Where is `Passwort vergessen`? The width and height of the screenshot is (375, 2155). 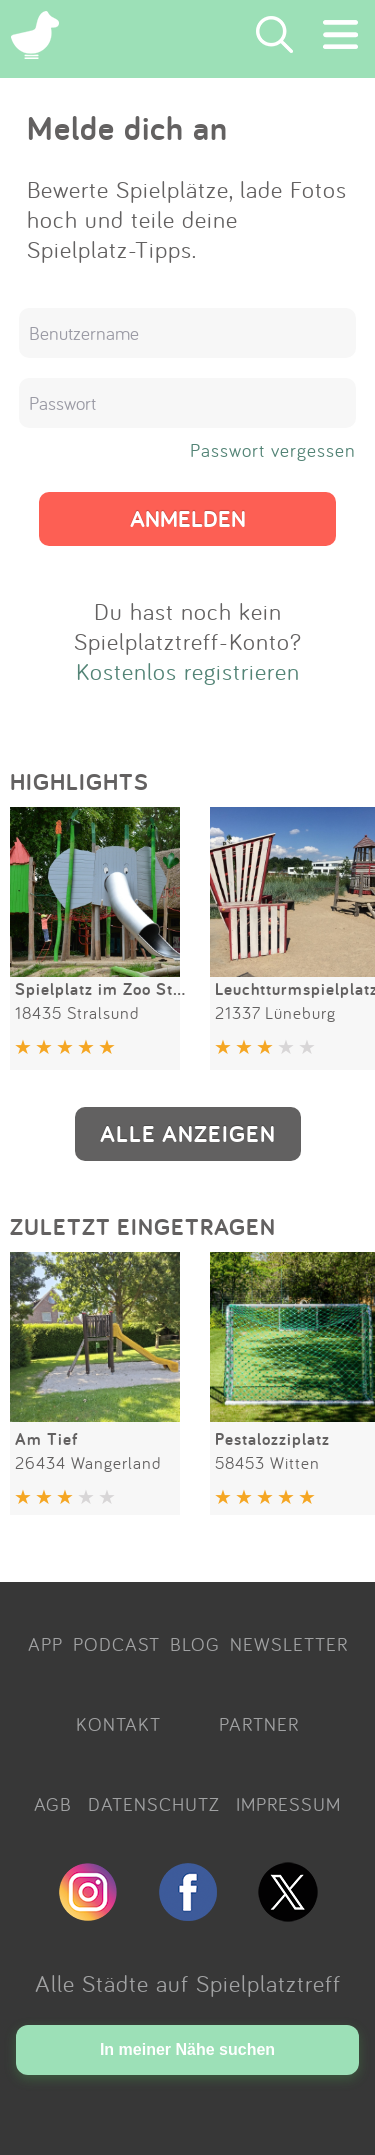 Passwort vergessen is located at coordinates (273, 450).